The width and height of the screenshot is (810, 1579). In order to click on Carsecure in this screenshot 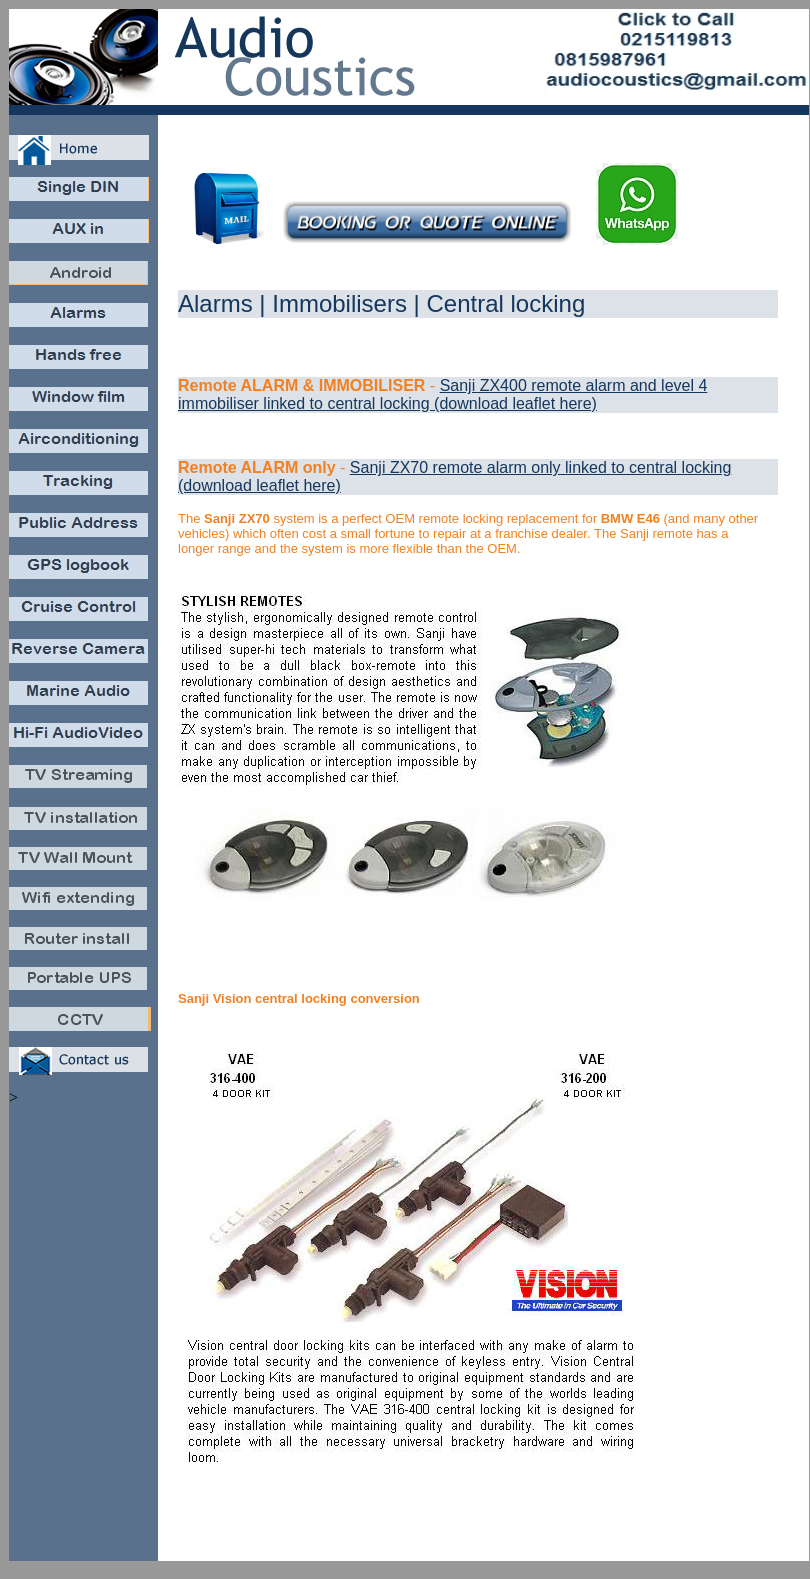, I will do `click(80, 319)`.